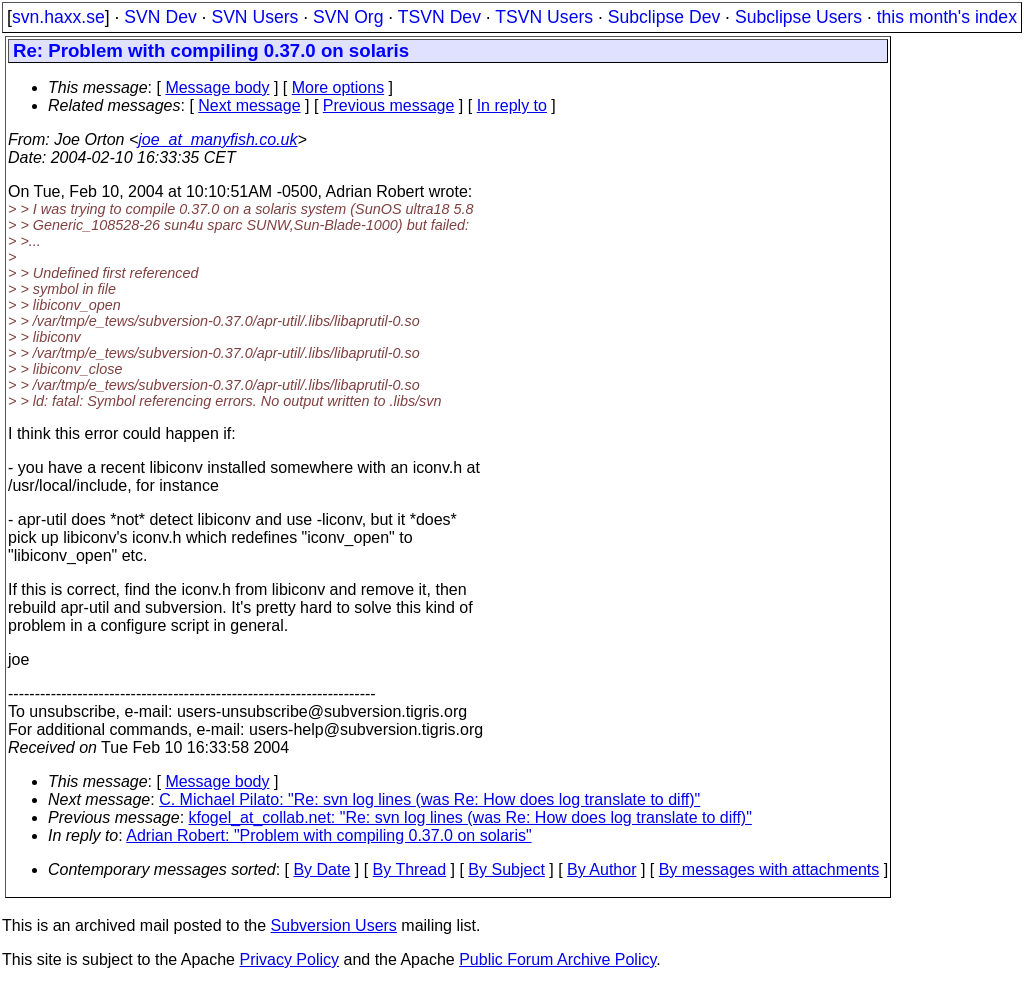 The width and height of the screenshot is (1024, 985). What do you see at coordinates (328, 835) in the screenshot?
I see `Adrian Robert: "Problem with compiling 0.37.0 on solaris"` at bounding box center [328, 835].